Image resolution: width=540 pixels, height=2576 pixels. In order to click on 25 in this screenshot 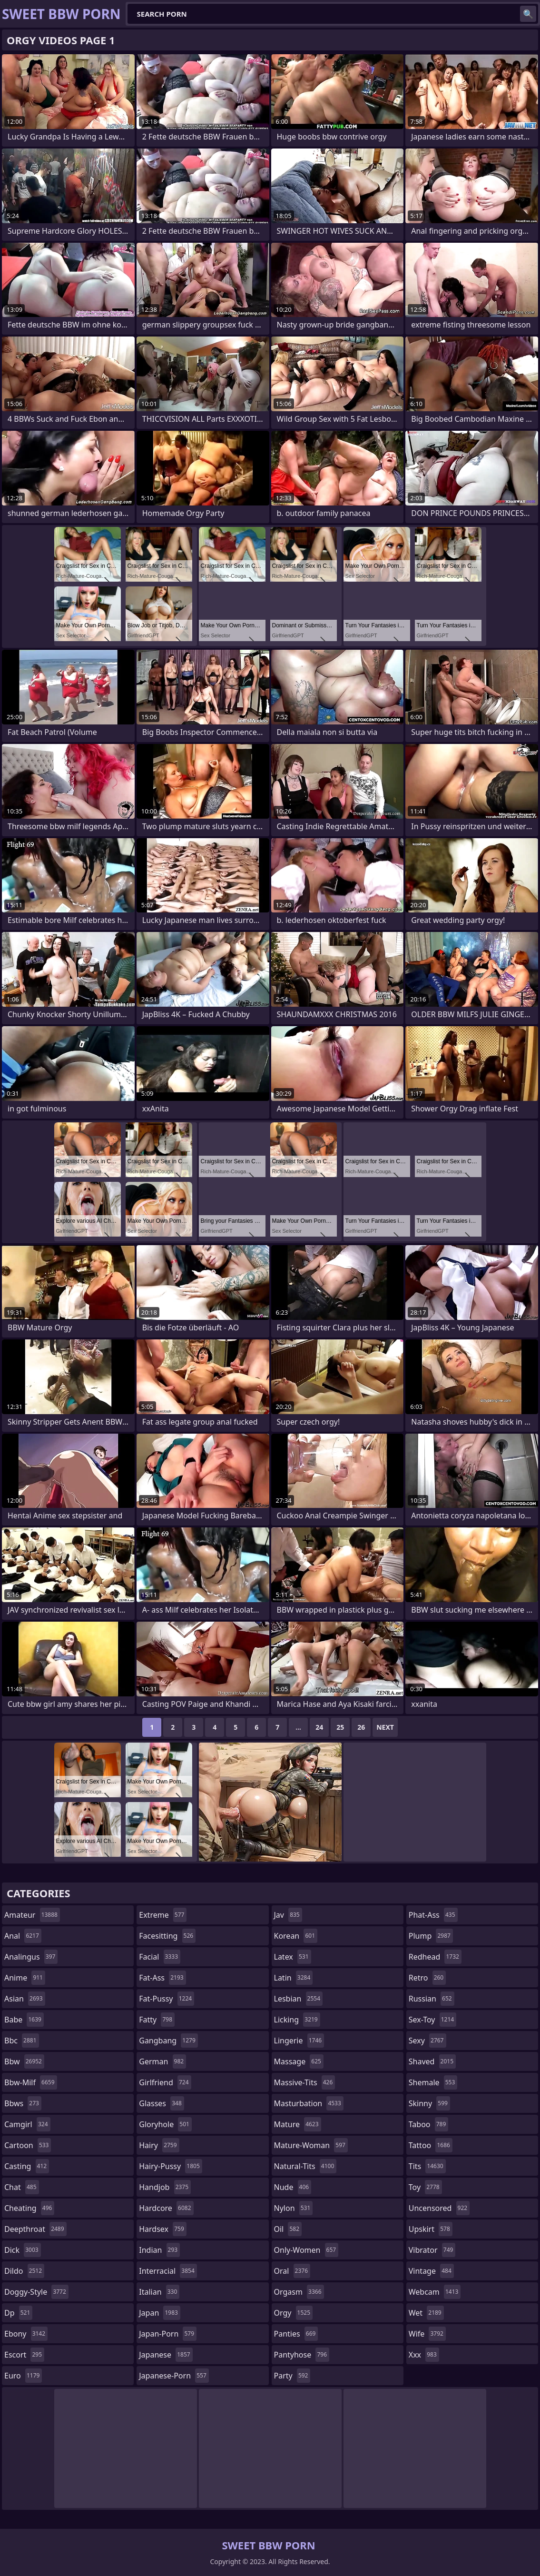, I will do `click(340, 1727)`.